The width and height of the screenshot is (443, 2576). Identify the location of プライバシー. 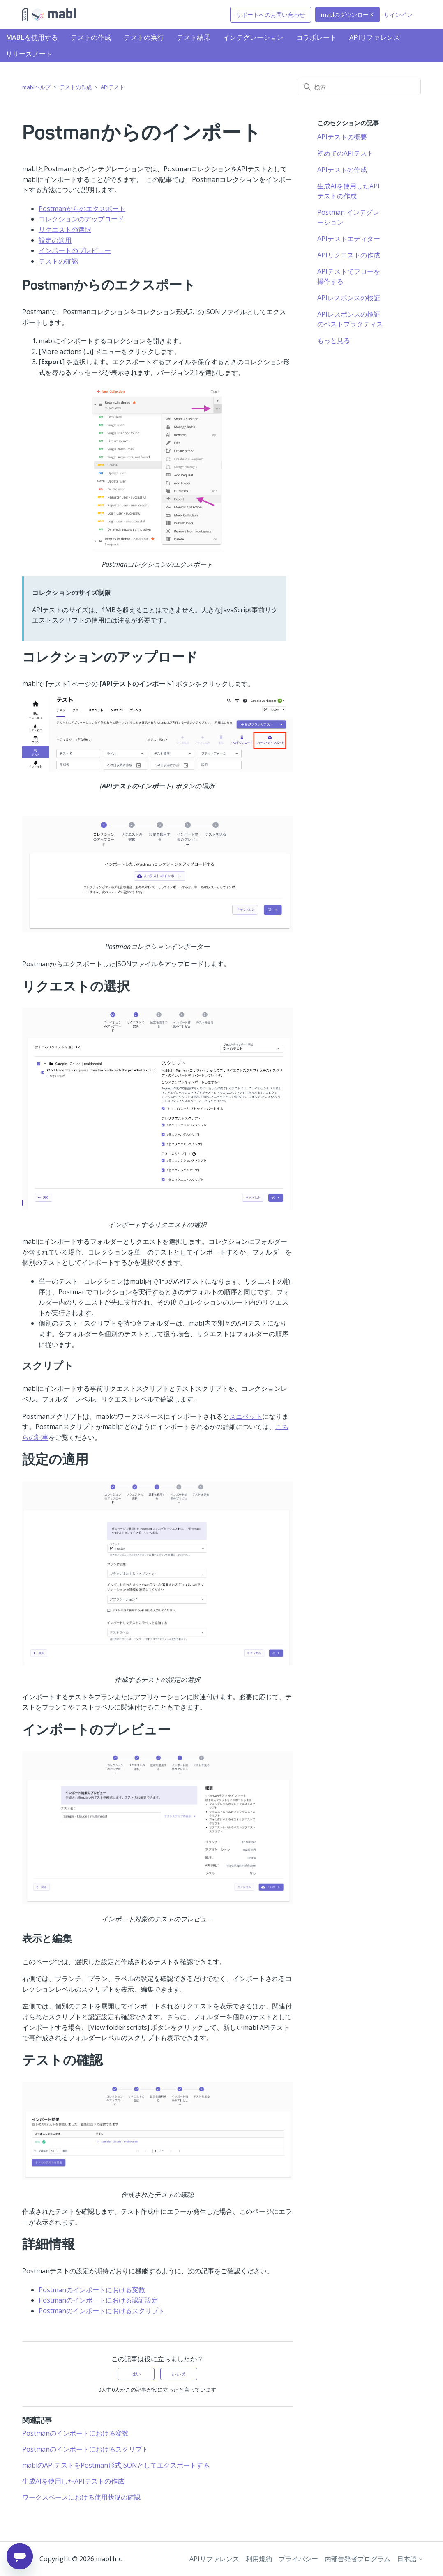
(298, 2558).